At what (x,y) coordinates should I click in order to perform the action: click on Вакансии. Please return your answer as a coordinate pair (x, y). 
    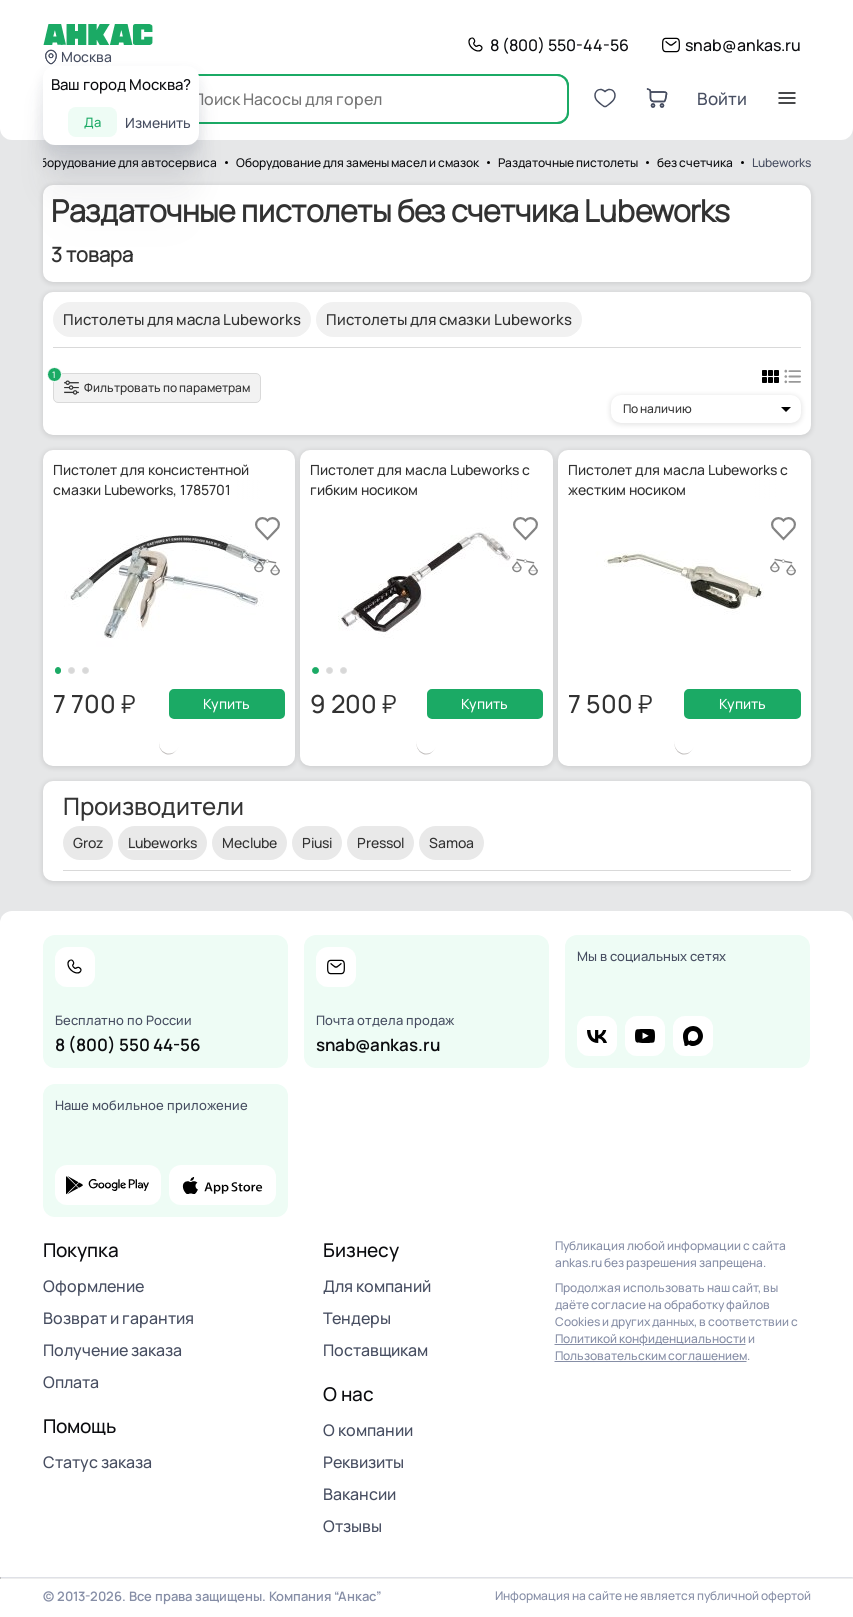
    Looking at the image, I should click on (359, 1494).